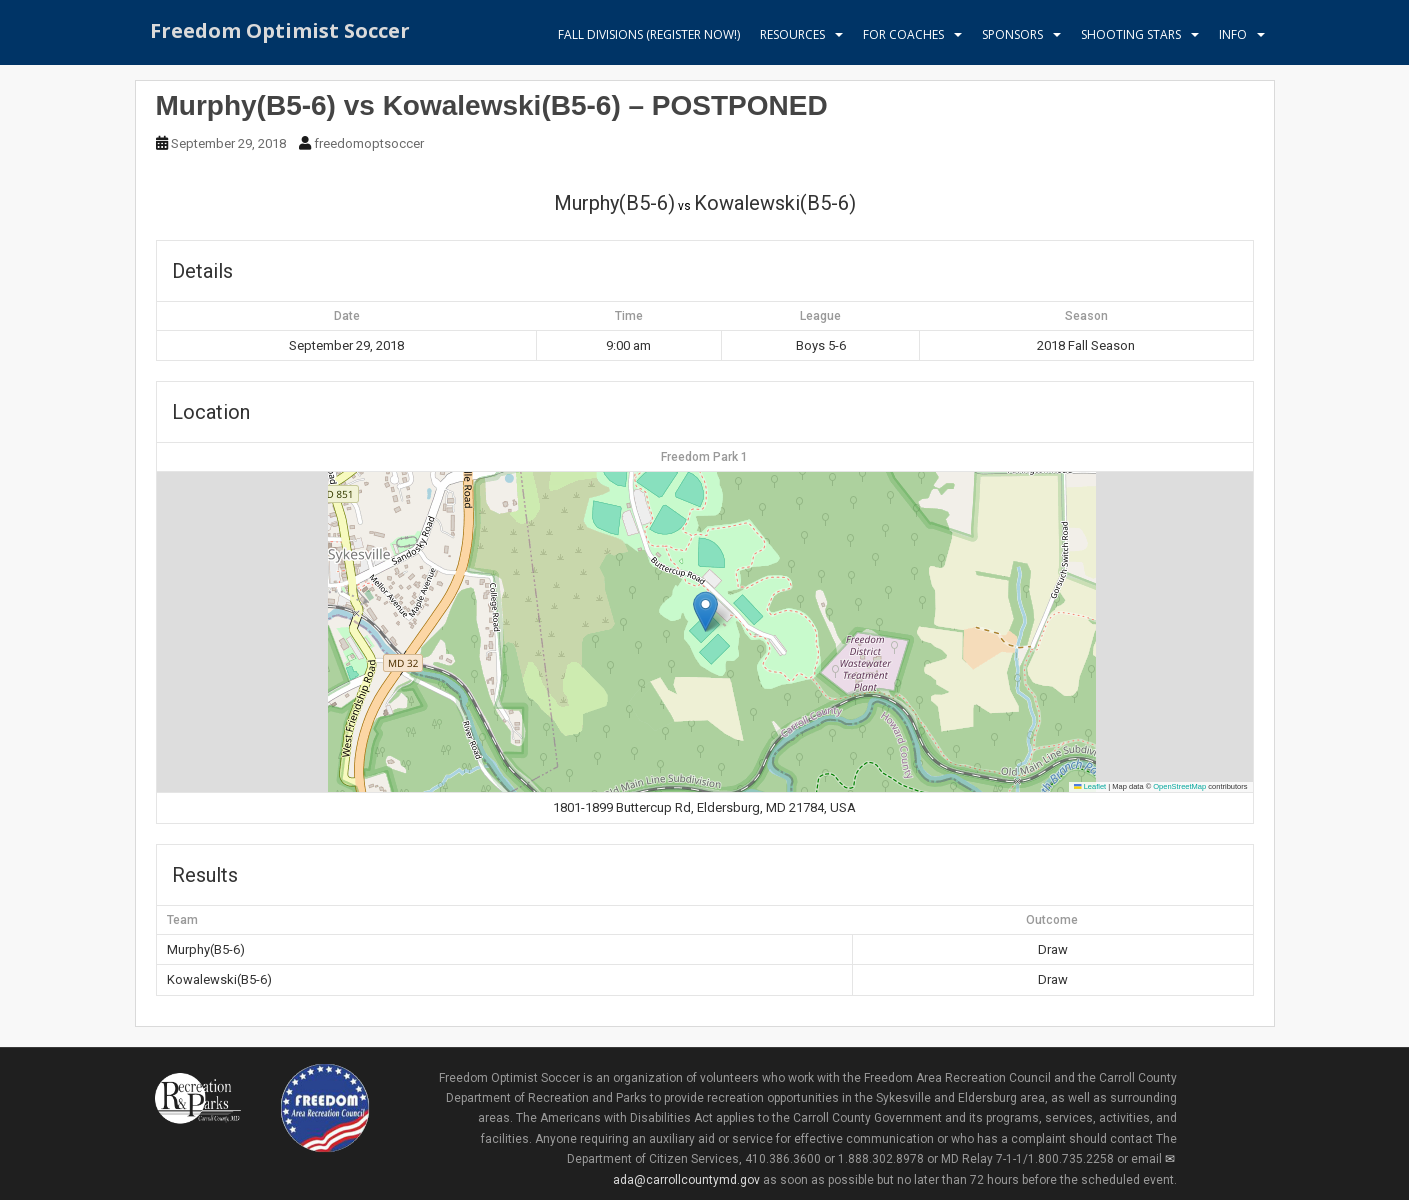 The image size is (1409, 1200). I want to click on Sponsors, so click(1012, 34).